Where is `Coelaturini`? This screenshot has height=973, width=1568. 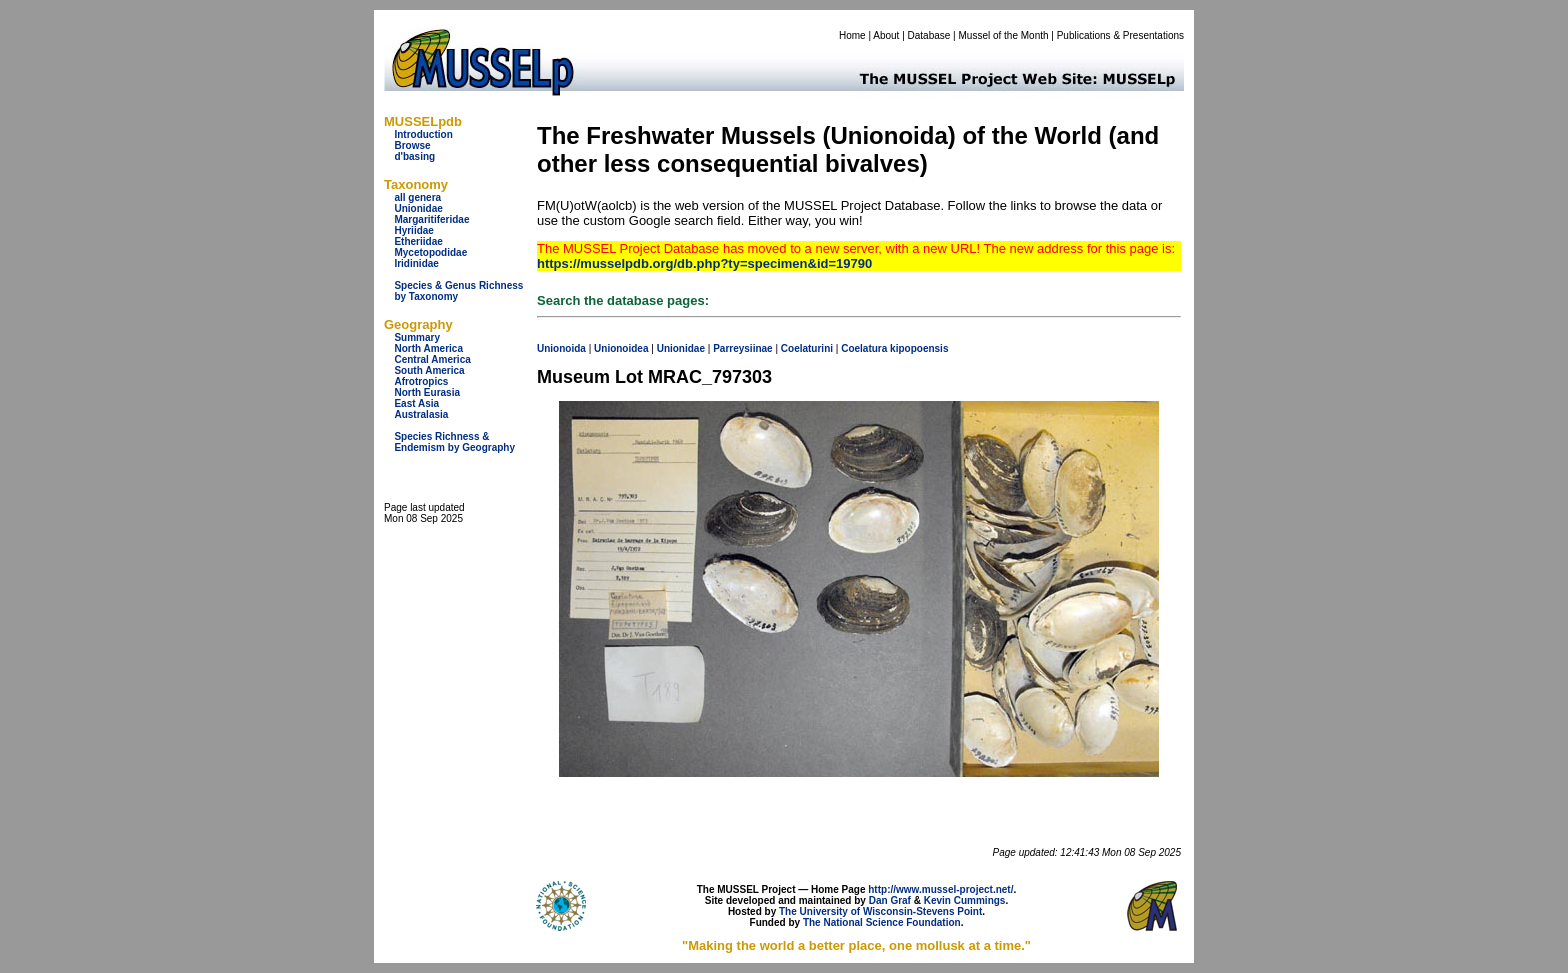 Coelaturini is located at coordinates (807, 348).